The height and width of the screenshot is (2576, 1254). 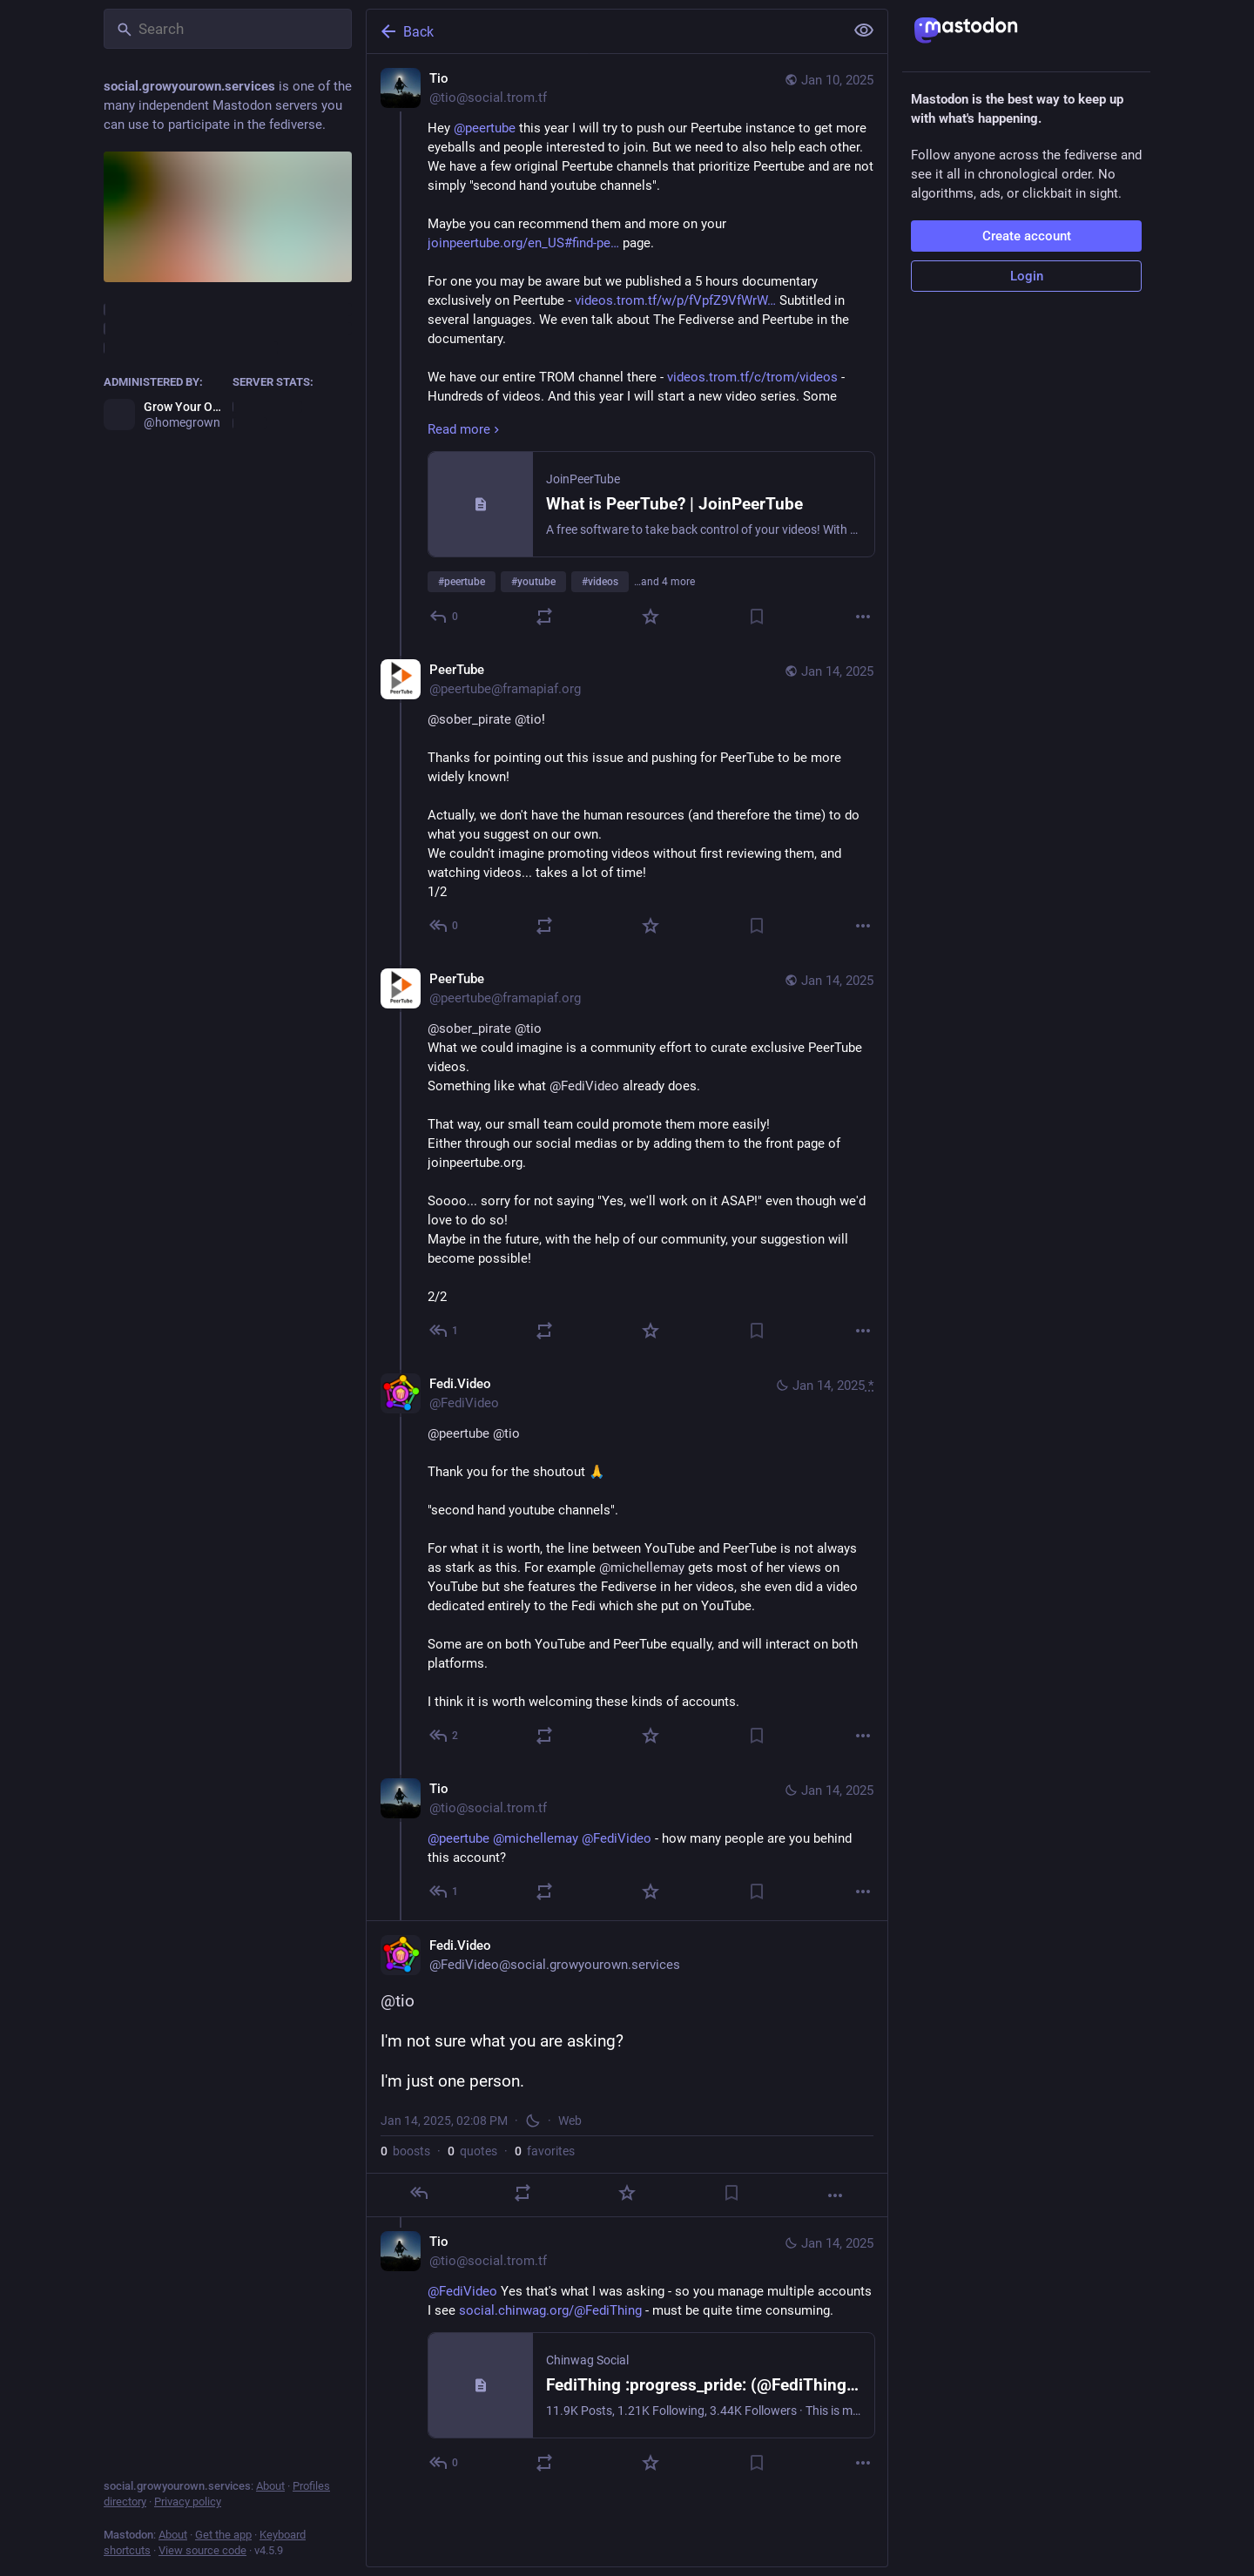 What do you see at coordinates (550, 2310) in the screenshot?
I see `social.chinwag.org/@FediThing` at bounding box center [550, 2310].